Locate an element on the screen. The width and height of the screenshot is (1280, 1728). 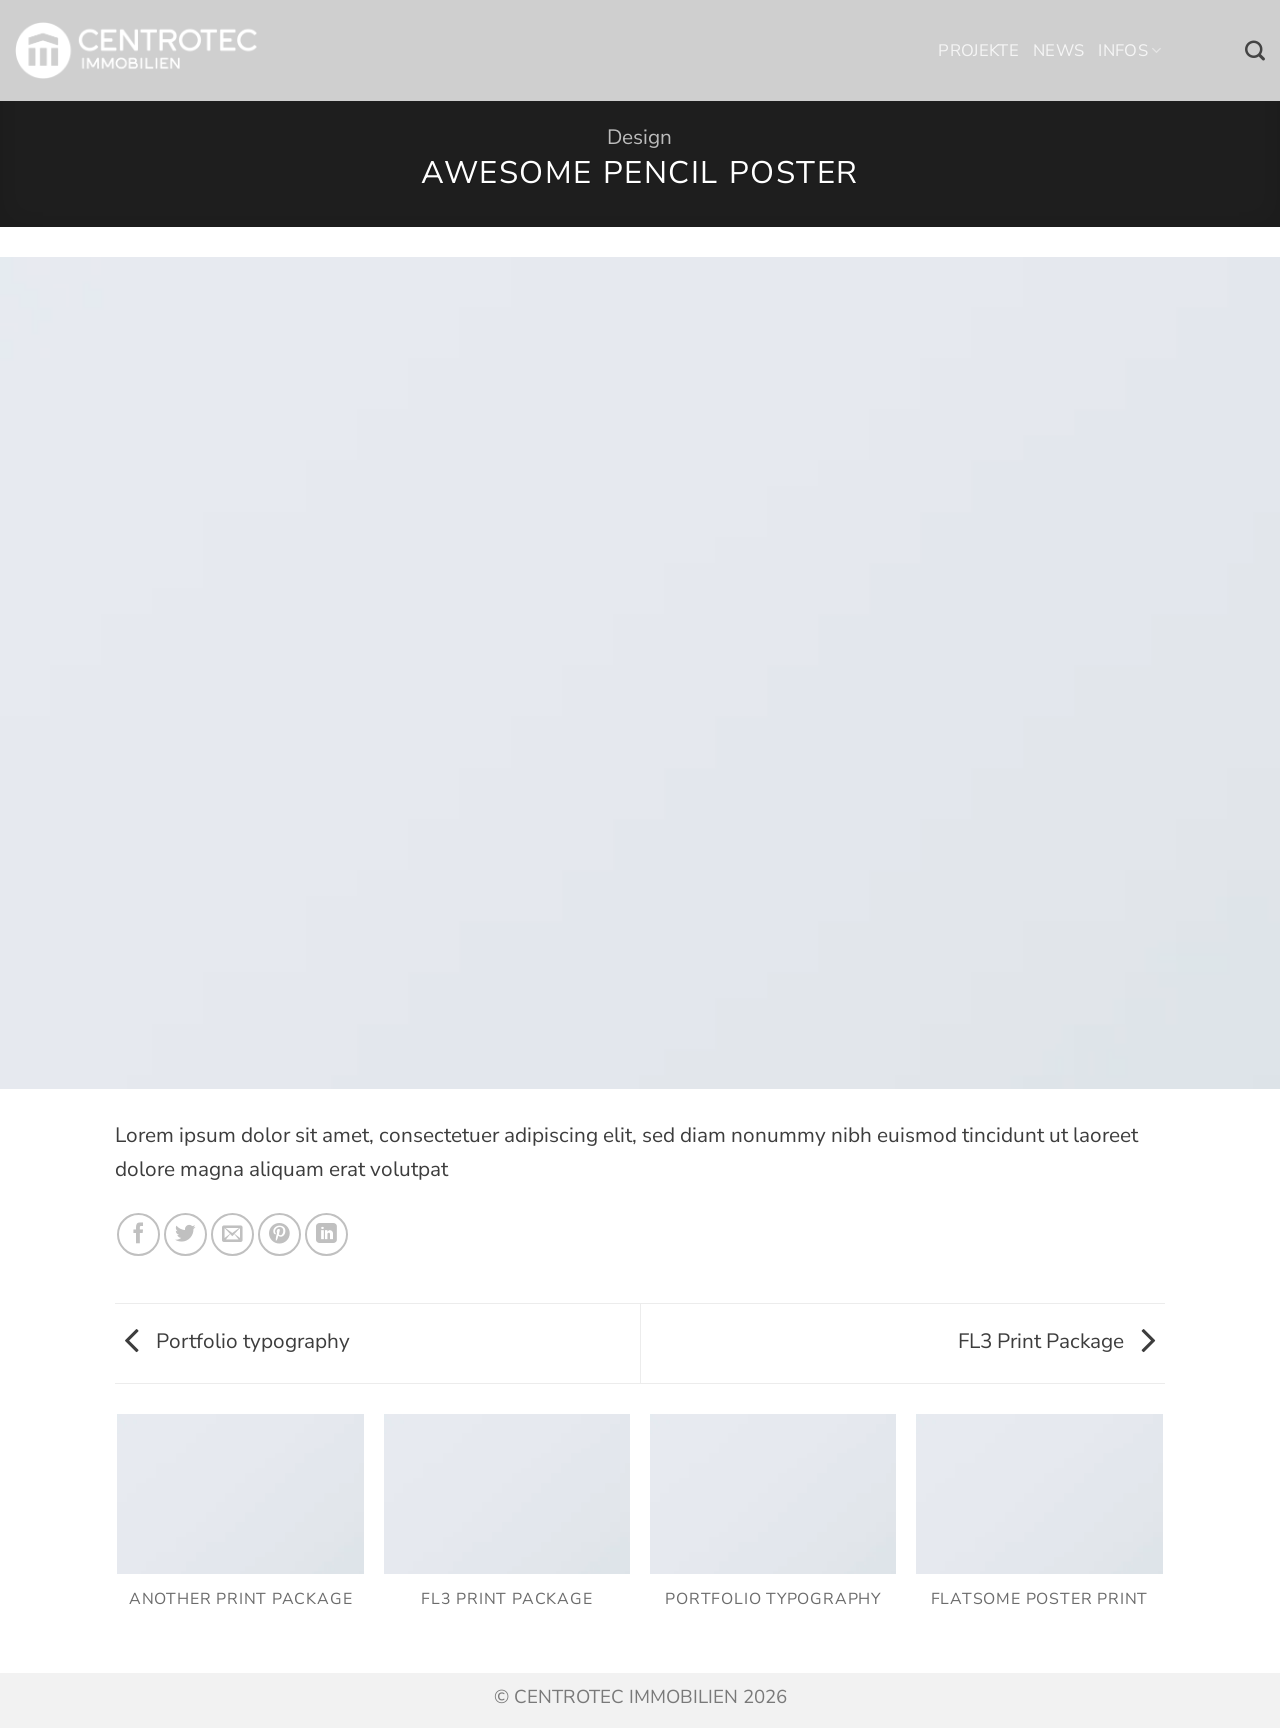
News is located at coordinates (1058, 50).